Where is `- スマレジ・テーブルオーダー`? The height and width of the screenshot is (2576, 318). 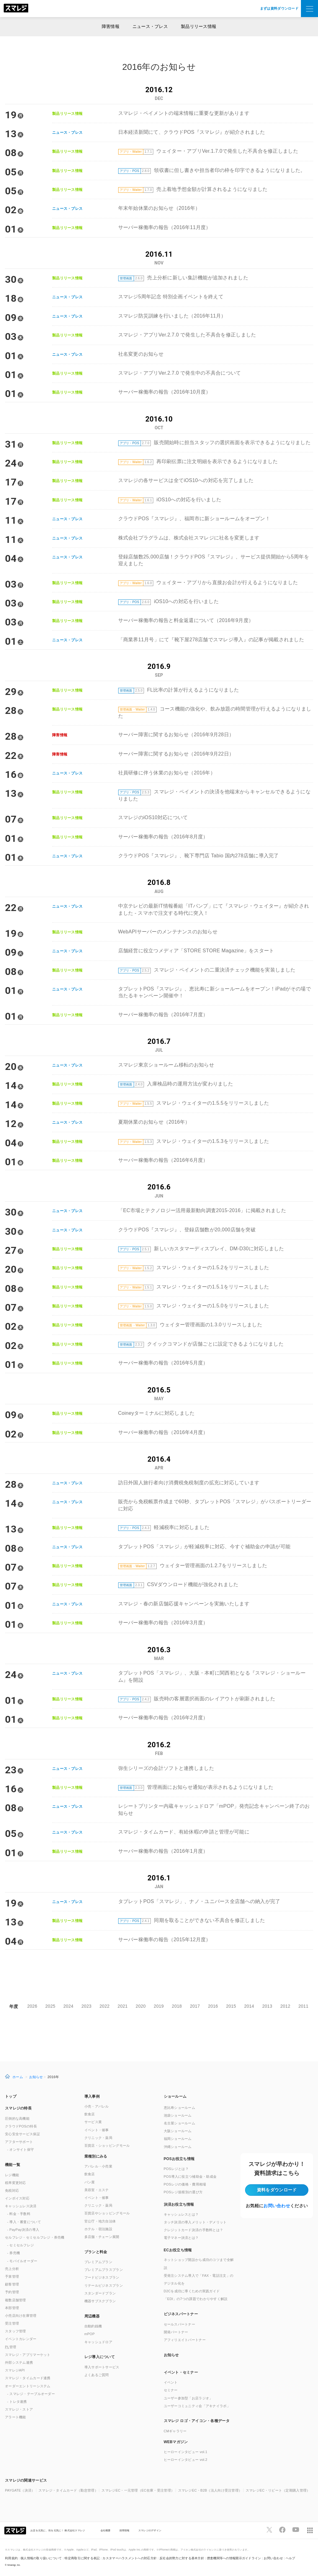
- スマレジ・テーブルオーダー is located at coordinates (31, 2394).